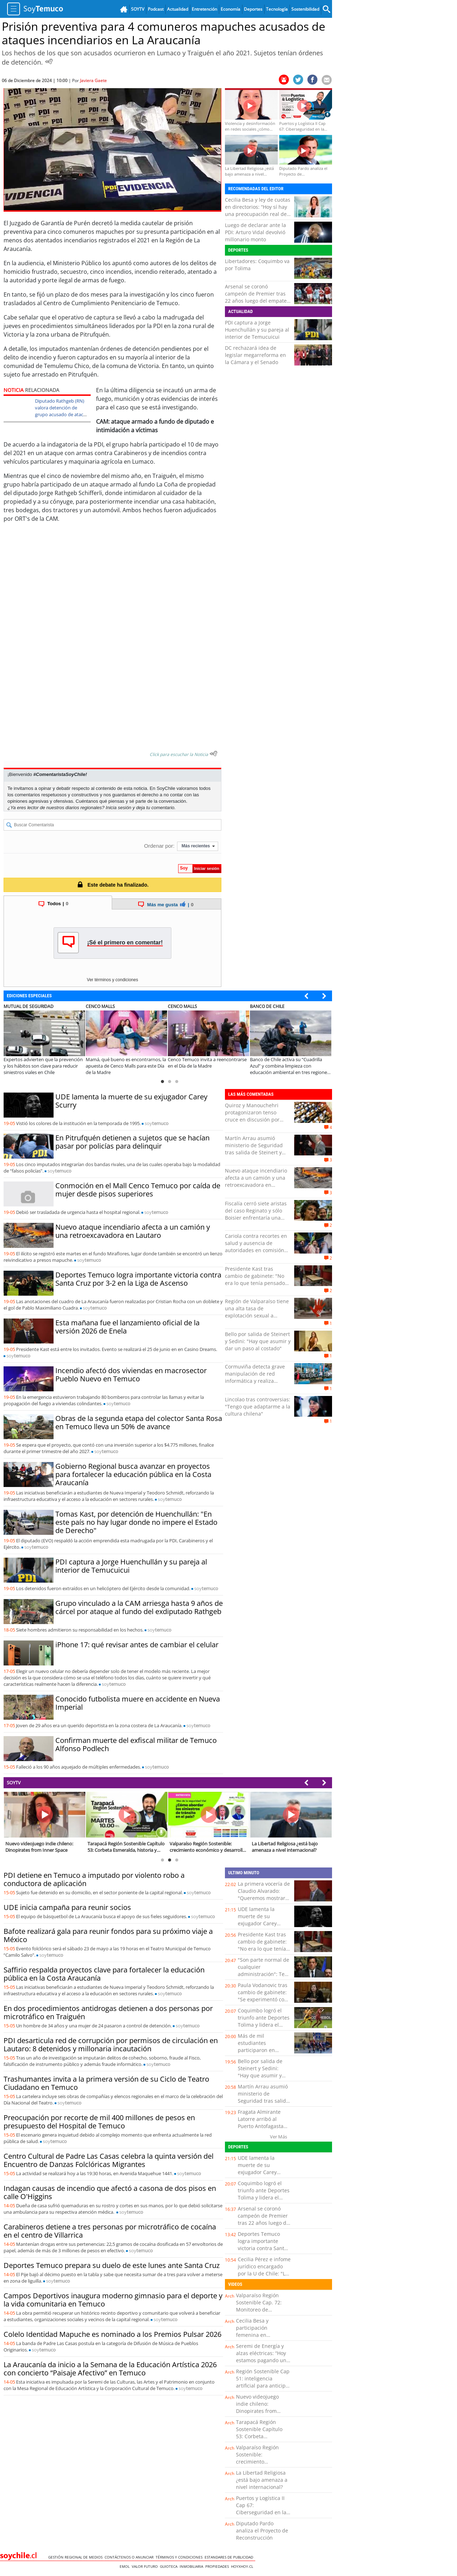 This screenshot has height=2576, width=457. What do you see at coordinates (113, 2300) in the screenshot?
I see `Campos Deportivos inaugura moderno gimnasio para el deporte y la vida comunitaria en Temuco` at bounding box center [113, 2300].